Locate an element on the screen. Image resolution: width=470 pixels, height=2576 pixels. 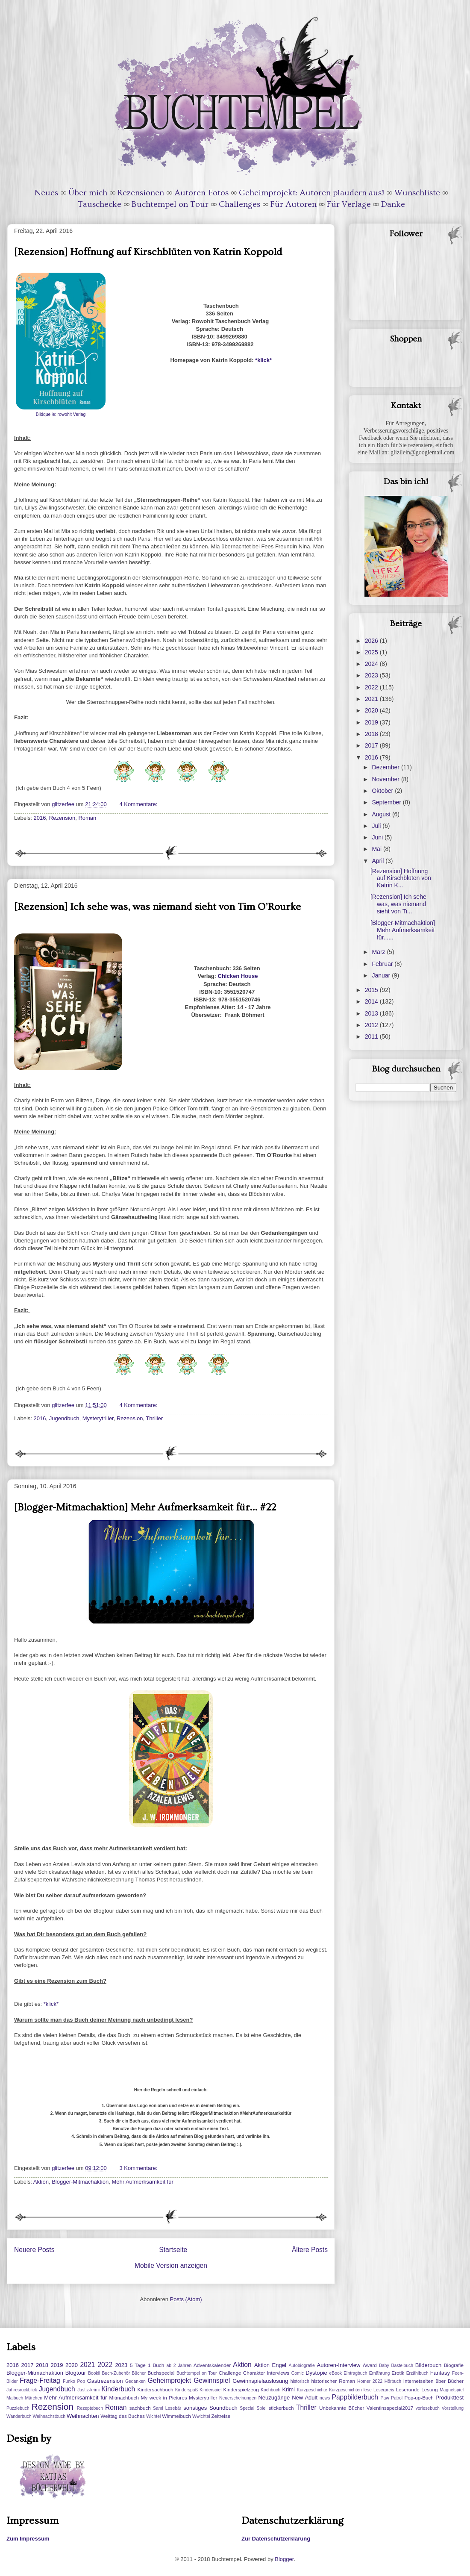
Mysterytriller is located at coordinates (98, 1418).